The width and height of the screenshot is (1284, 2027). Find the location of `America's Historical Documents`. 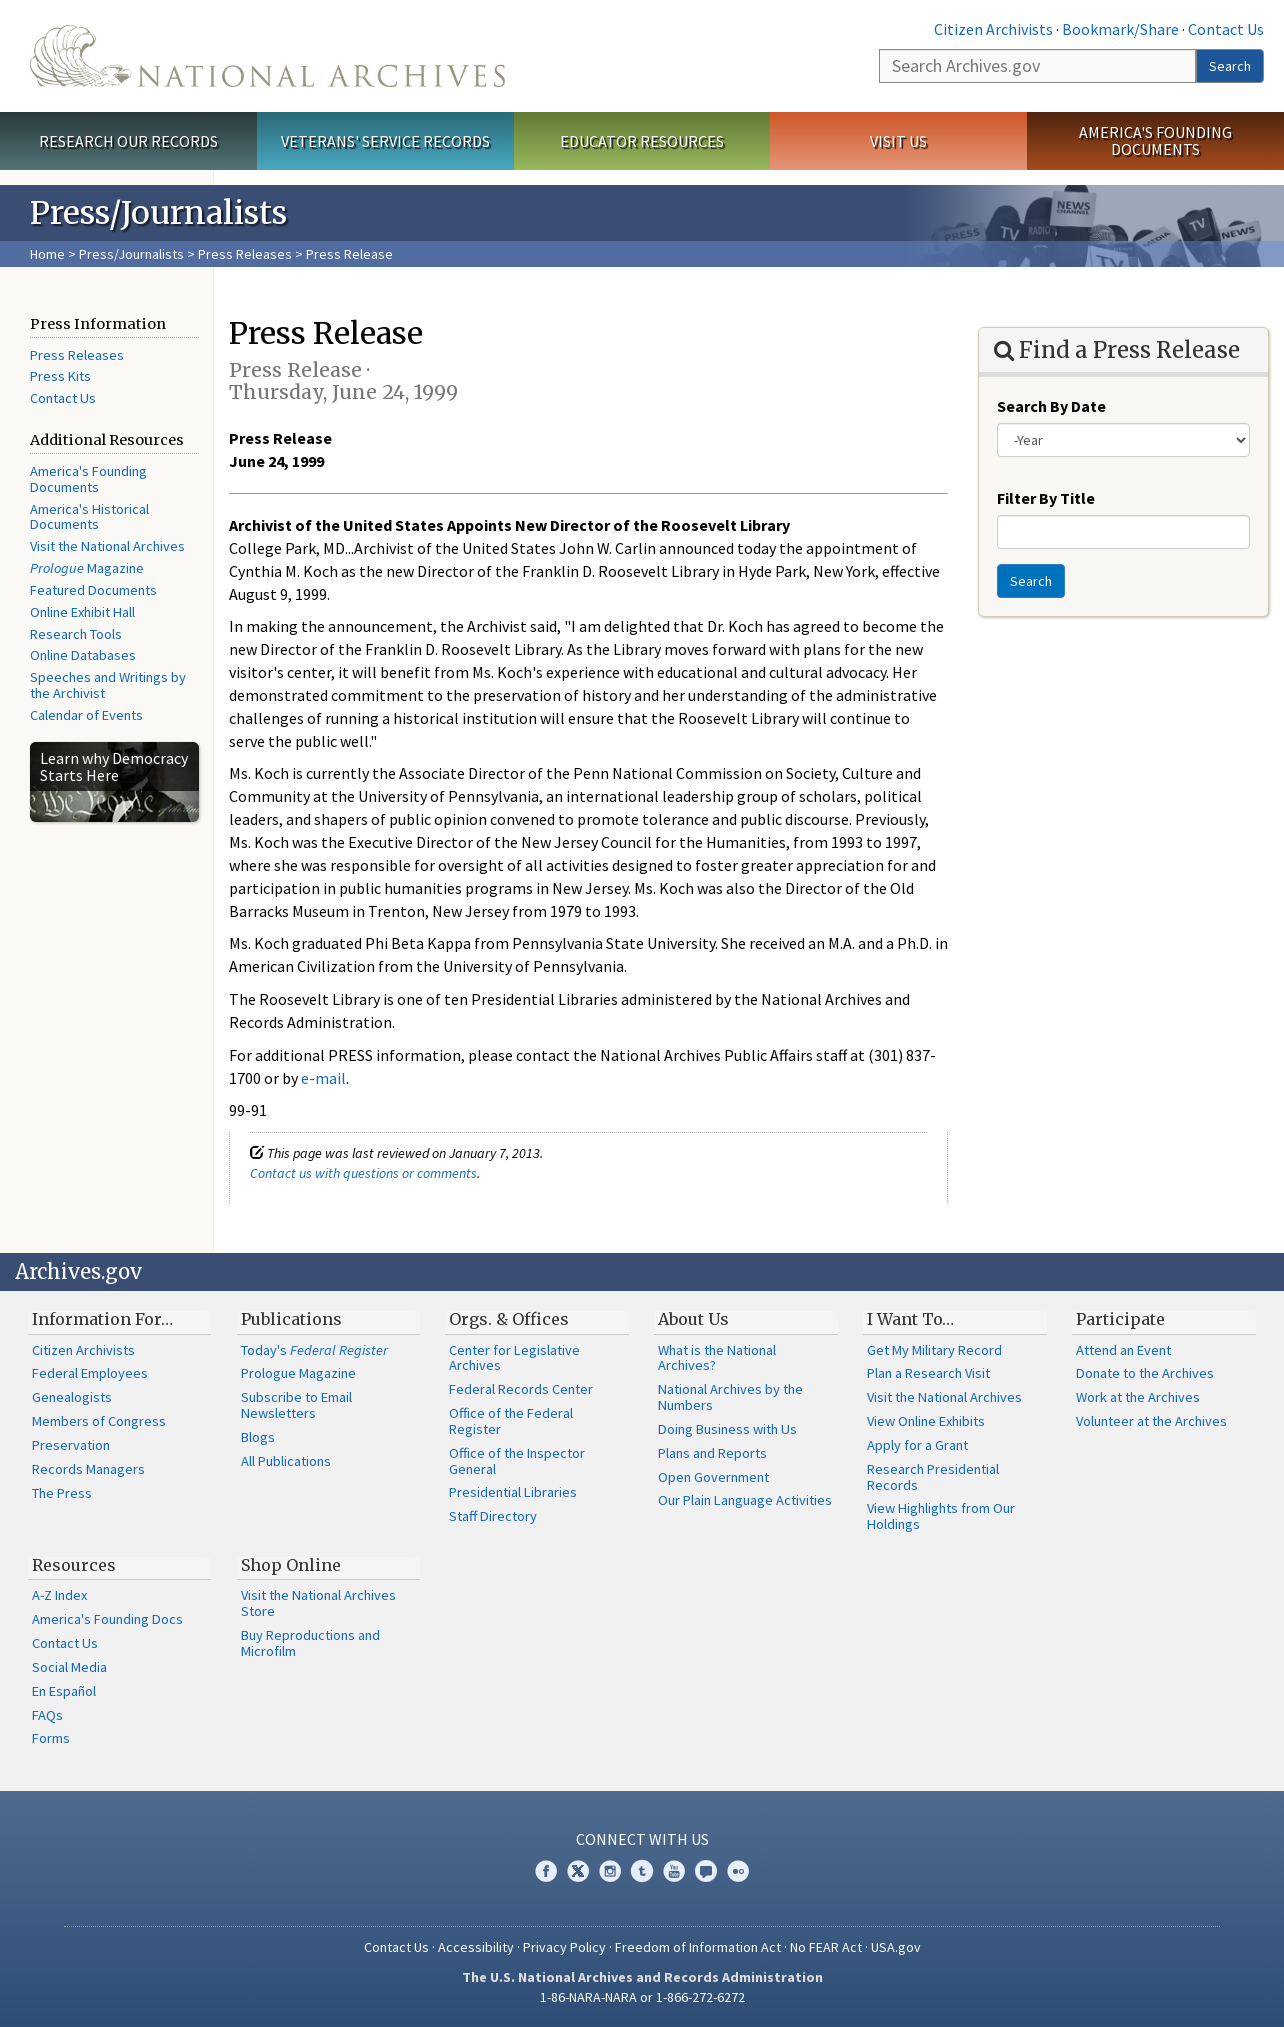

America's Historical Documents is located at coordinates (89, 517).